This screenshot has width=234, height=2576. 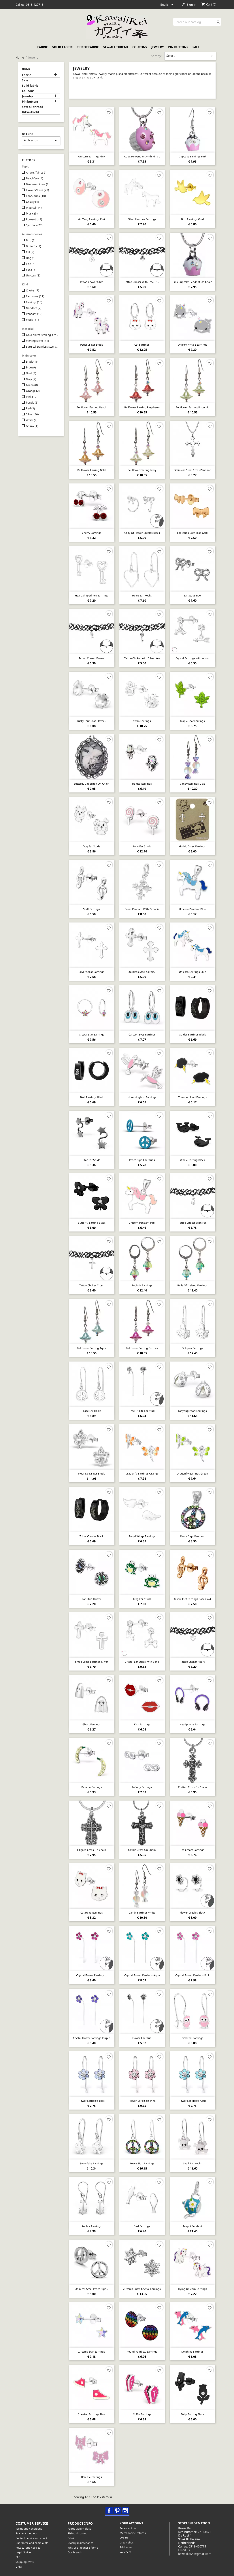 What do you see at coordinates (192, 470) in the screenshot?
I see `Stainless steel cross pendant` at bounding box center [192, 470].